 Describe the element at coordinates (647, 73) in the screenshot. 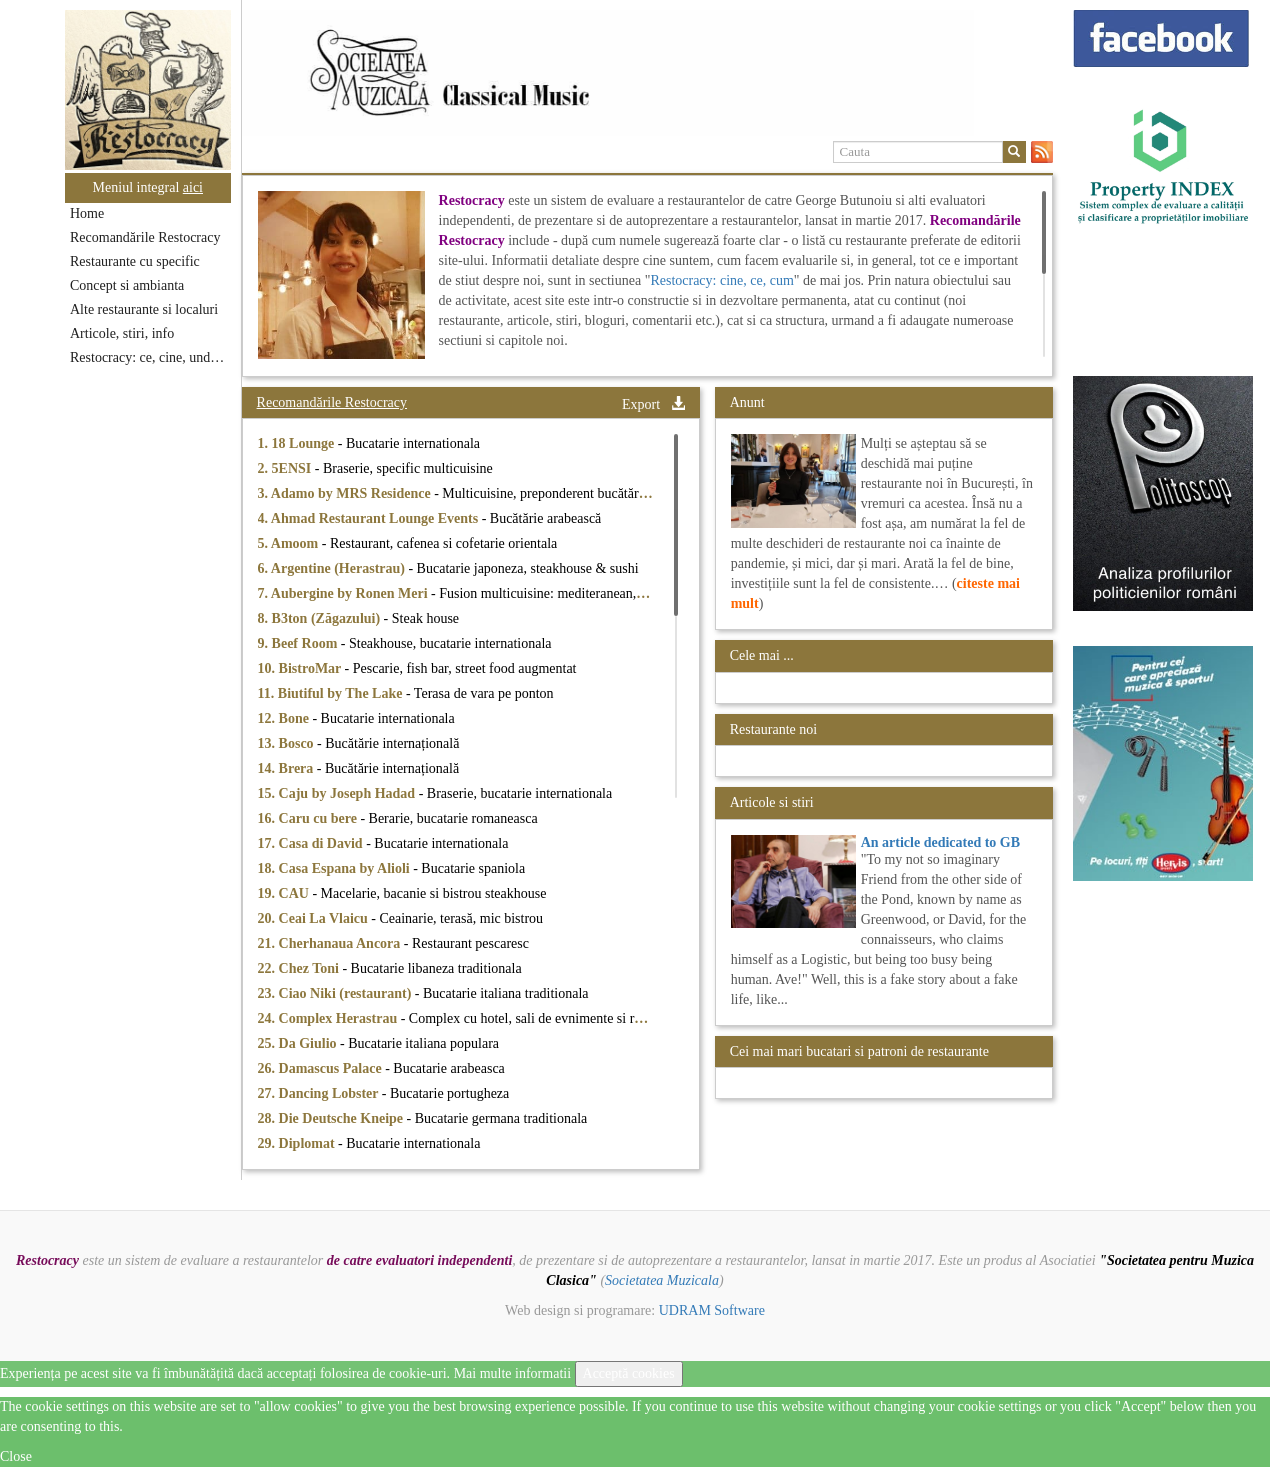

I see `[option]` at that location.